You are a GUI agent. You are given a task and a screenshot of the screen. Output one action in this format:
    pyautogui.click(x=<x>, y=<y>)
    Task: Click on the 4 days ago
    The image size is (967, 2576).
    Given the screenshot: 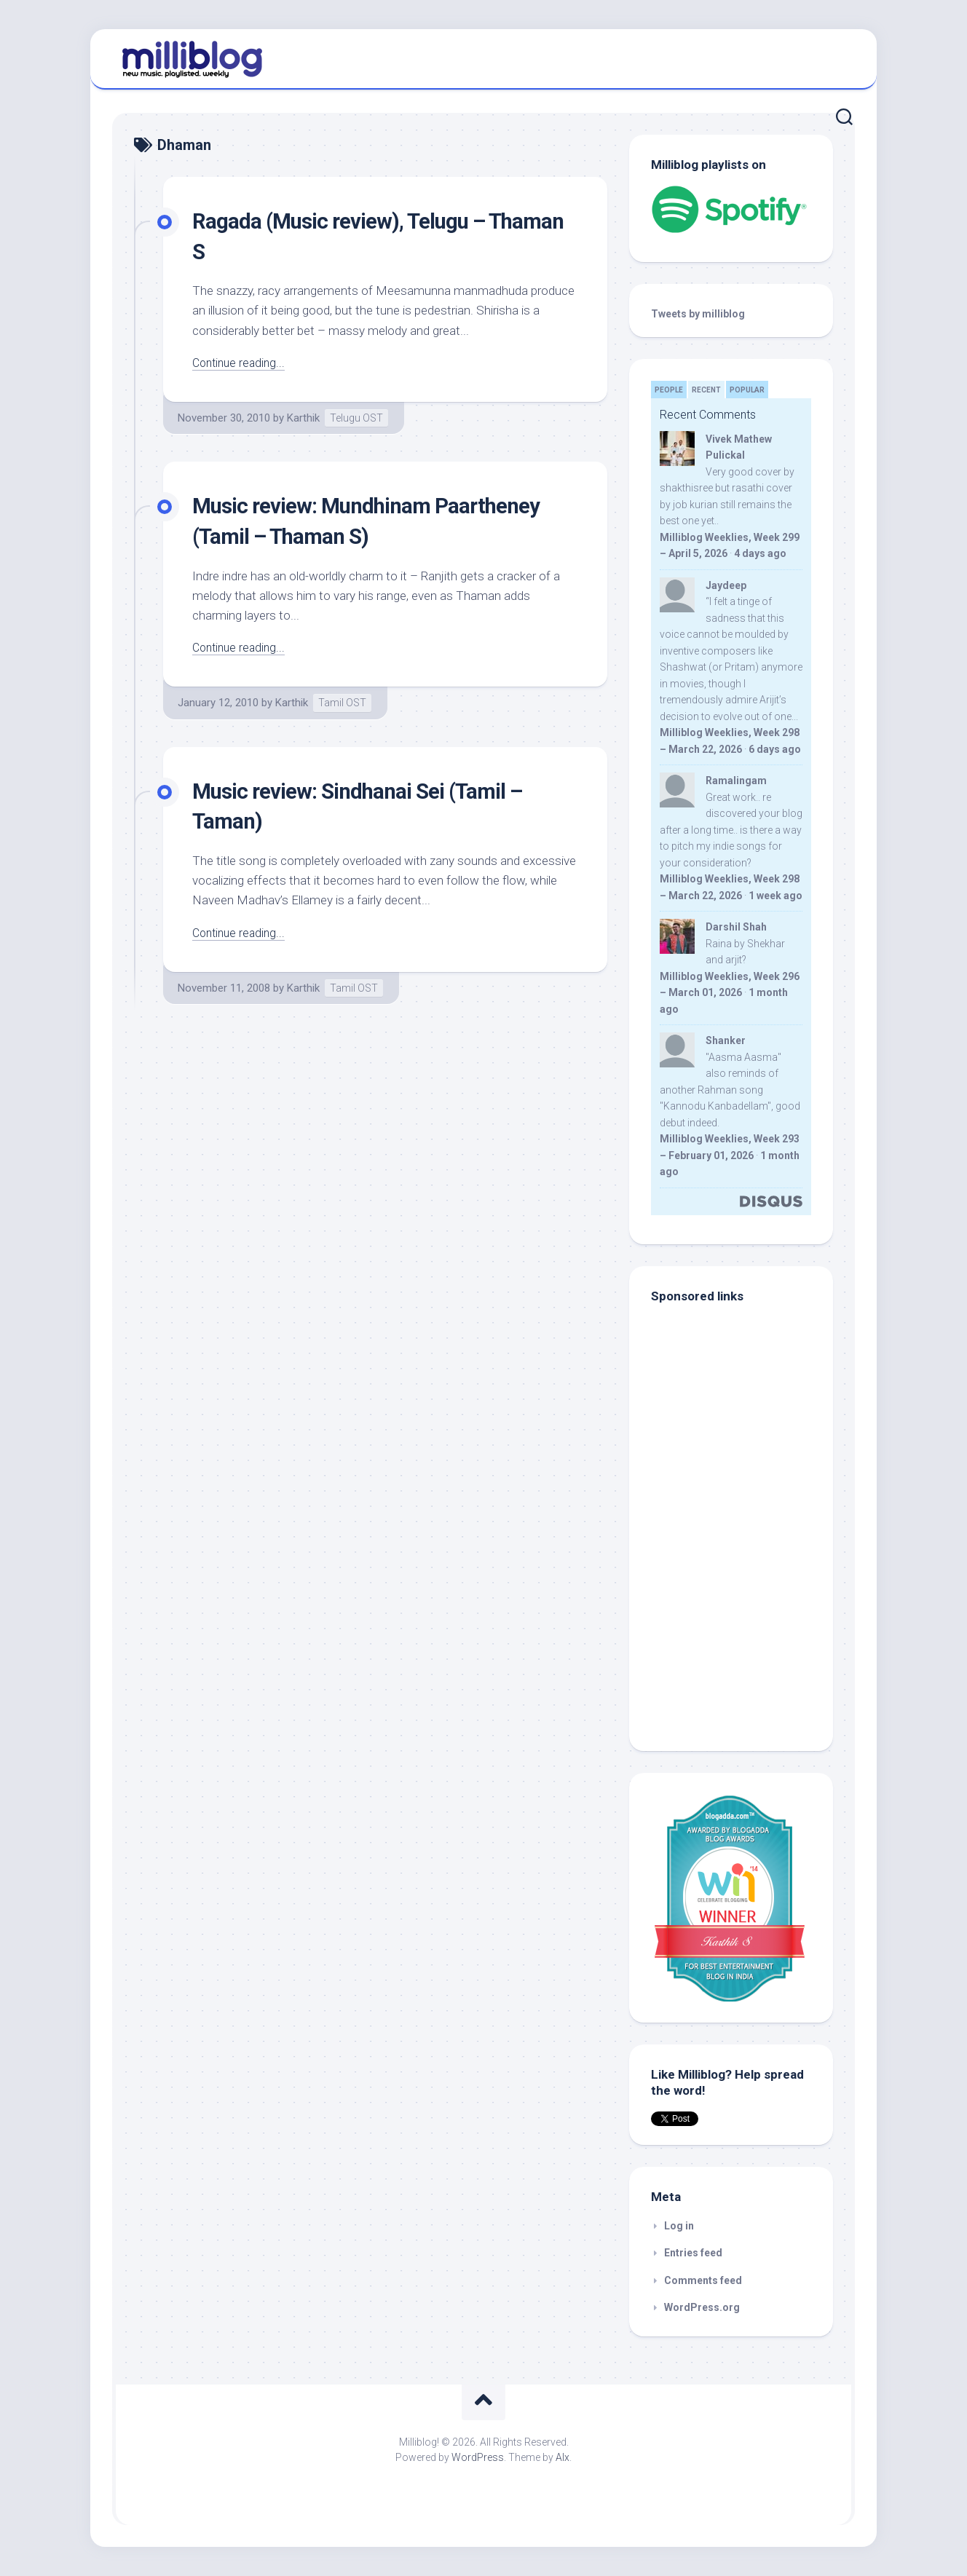 What is the action you would take?
    pyautogui.click(x=760, y=553)
    